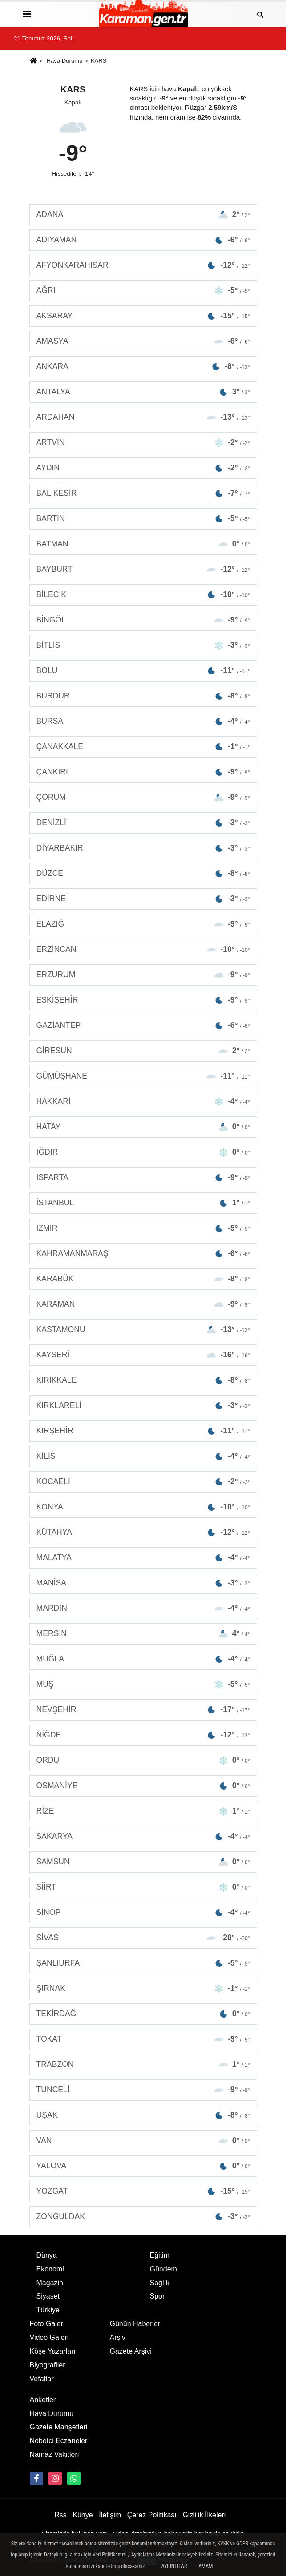 Image resolution: width=286 pixels, height=2576 pixels. What do you see at coordinates (143, 1177) in the screenshot?
I see `ISPARTA` at bounding box center [143, 1177].